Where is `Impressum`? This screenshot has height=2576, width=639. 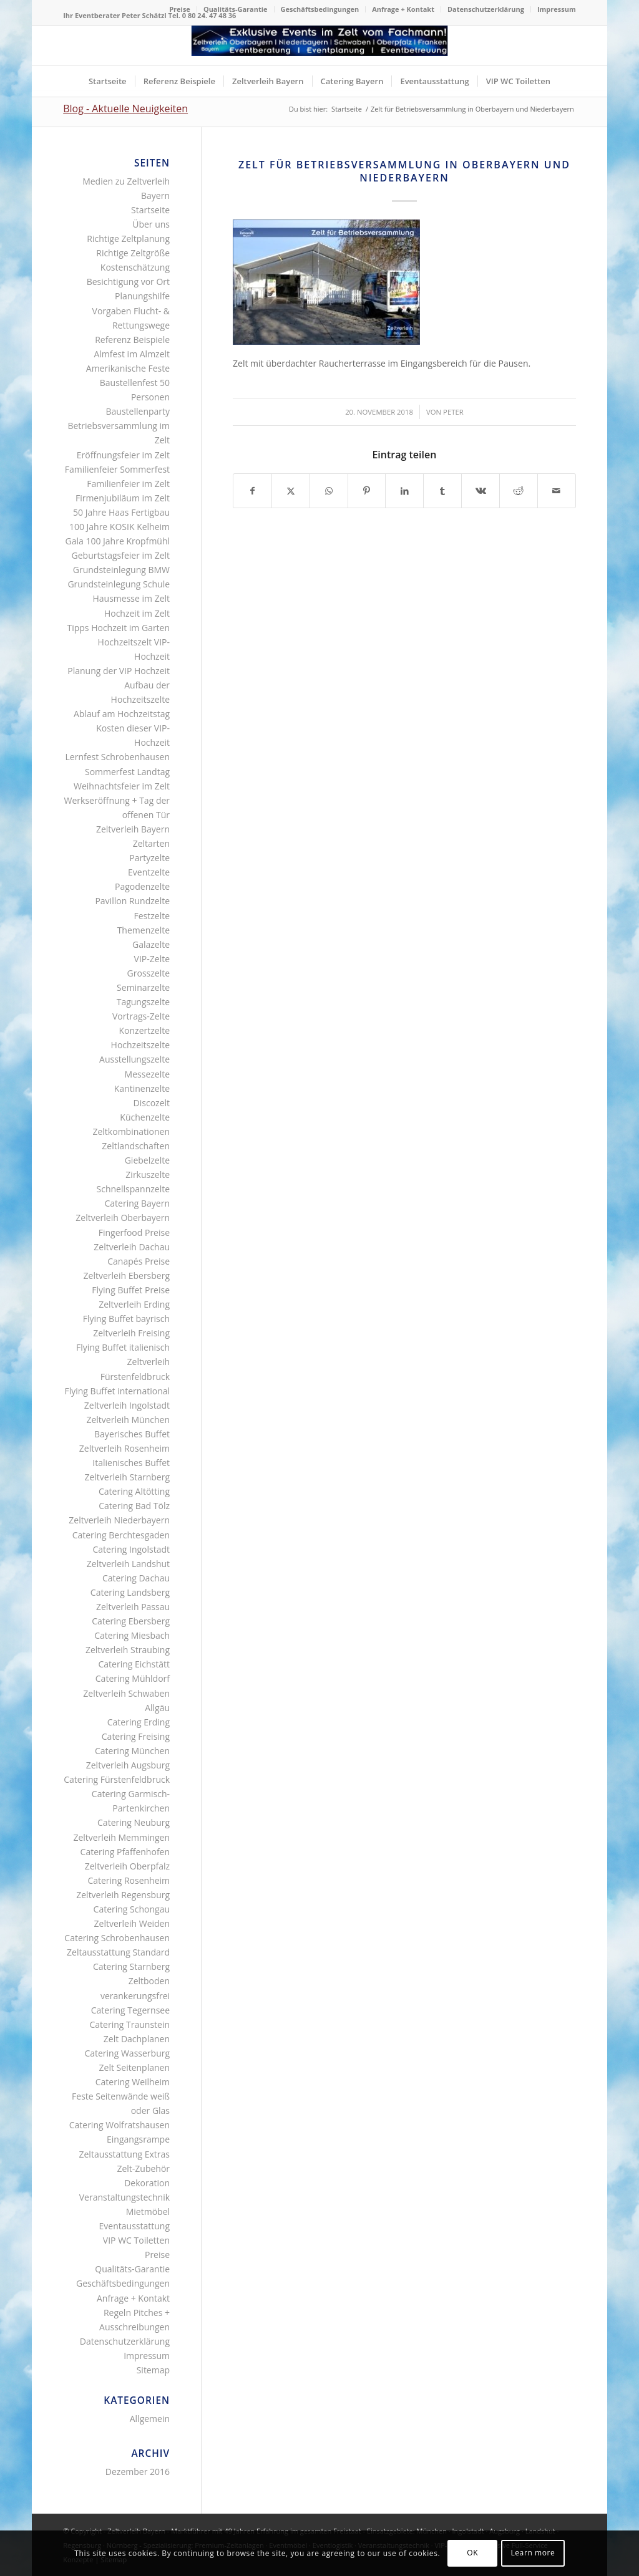 Impressum is located at coordinates (556, 9).